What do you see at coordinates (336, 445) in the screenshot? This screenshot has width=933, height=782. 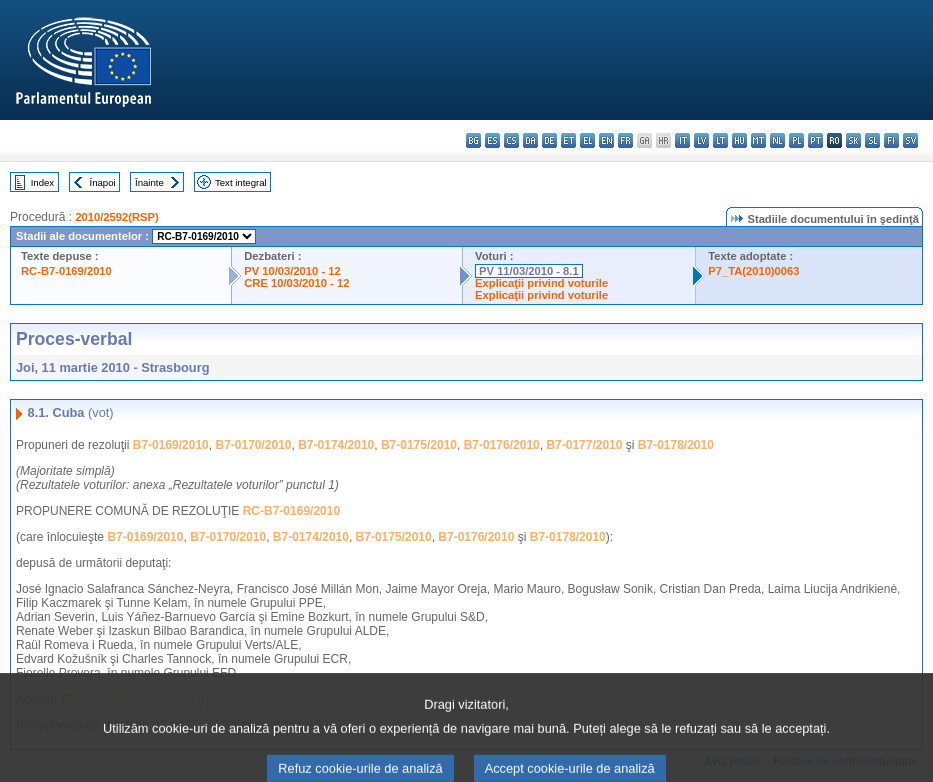 I see `B7-0174/2010` at bounding box center [336, 445].